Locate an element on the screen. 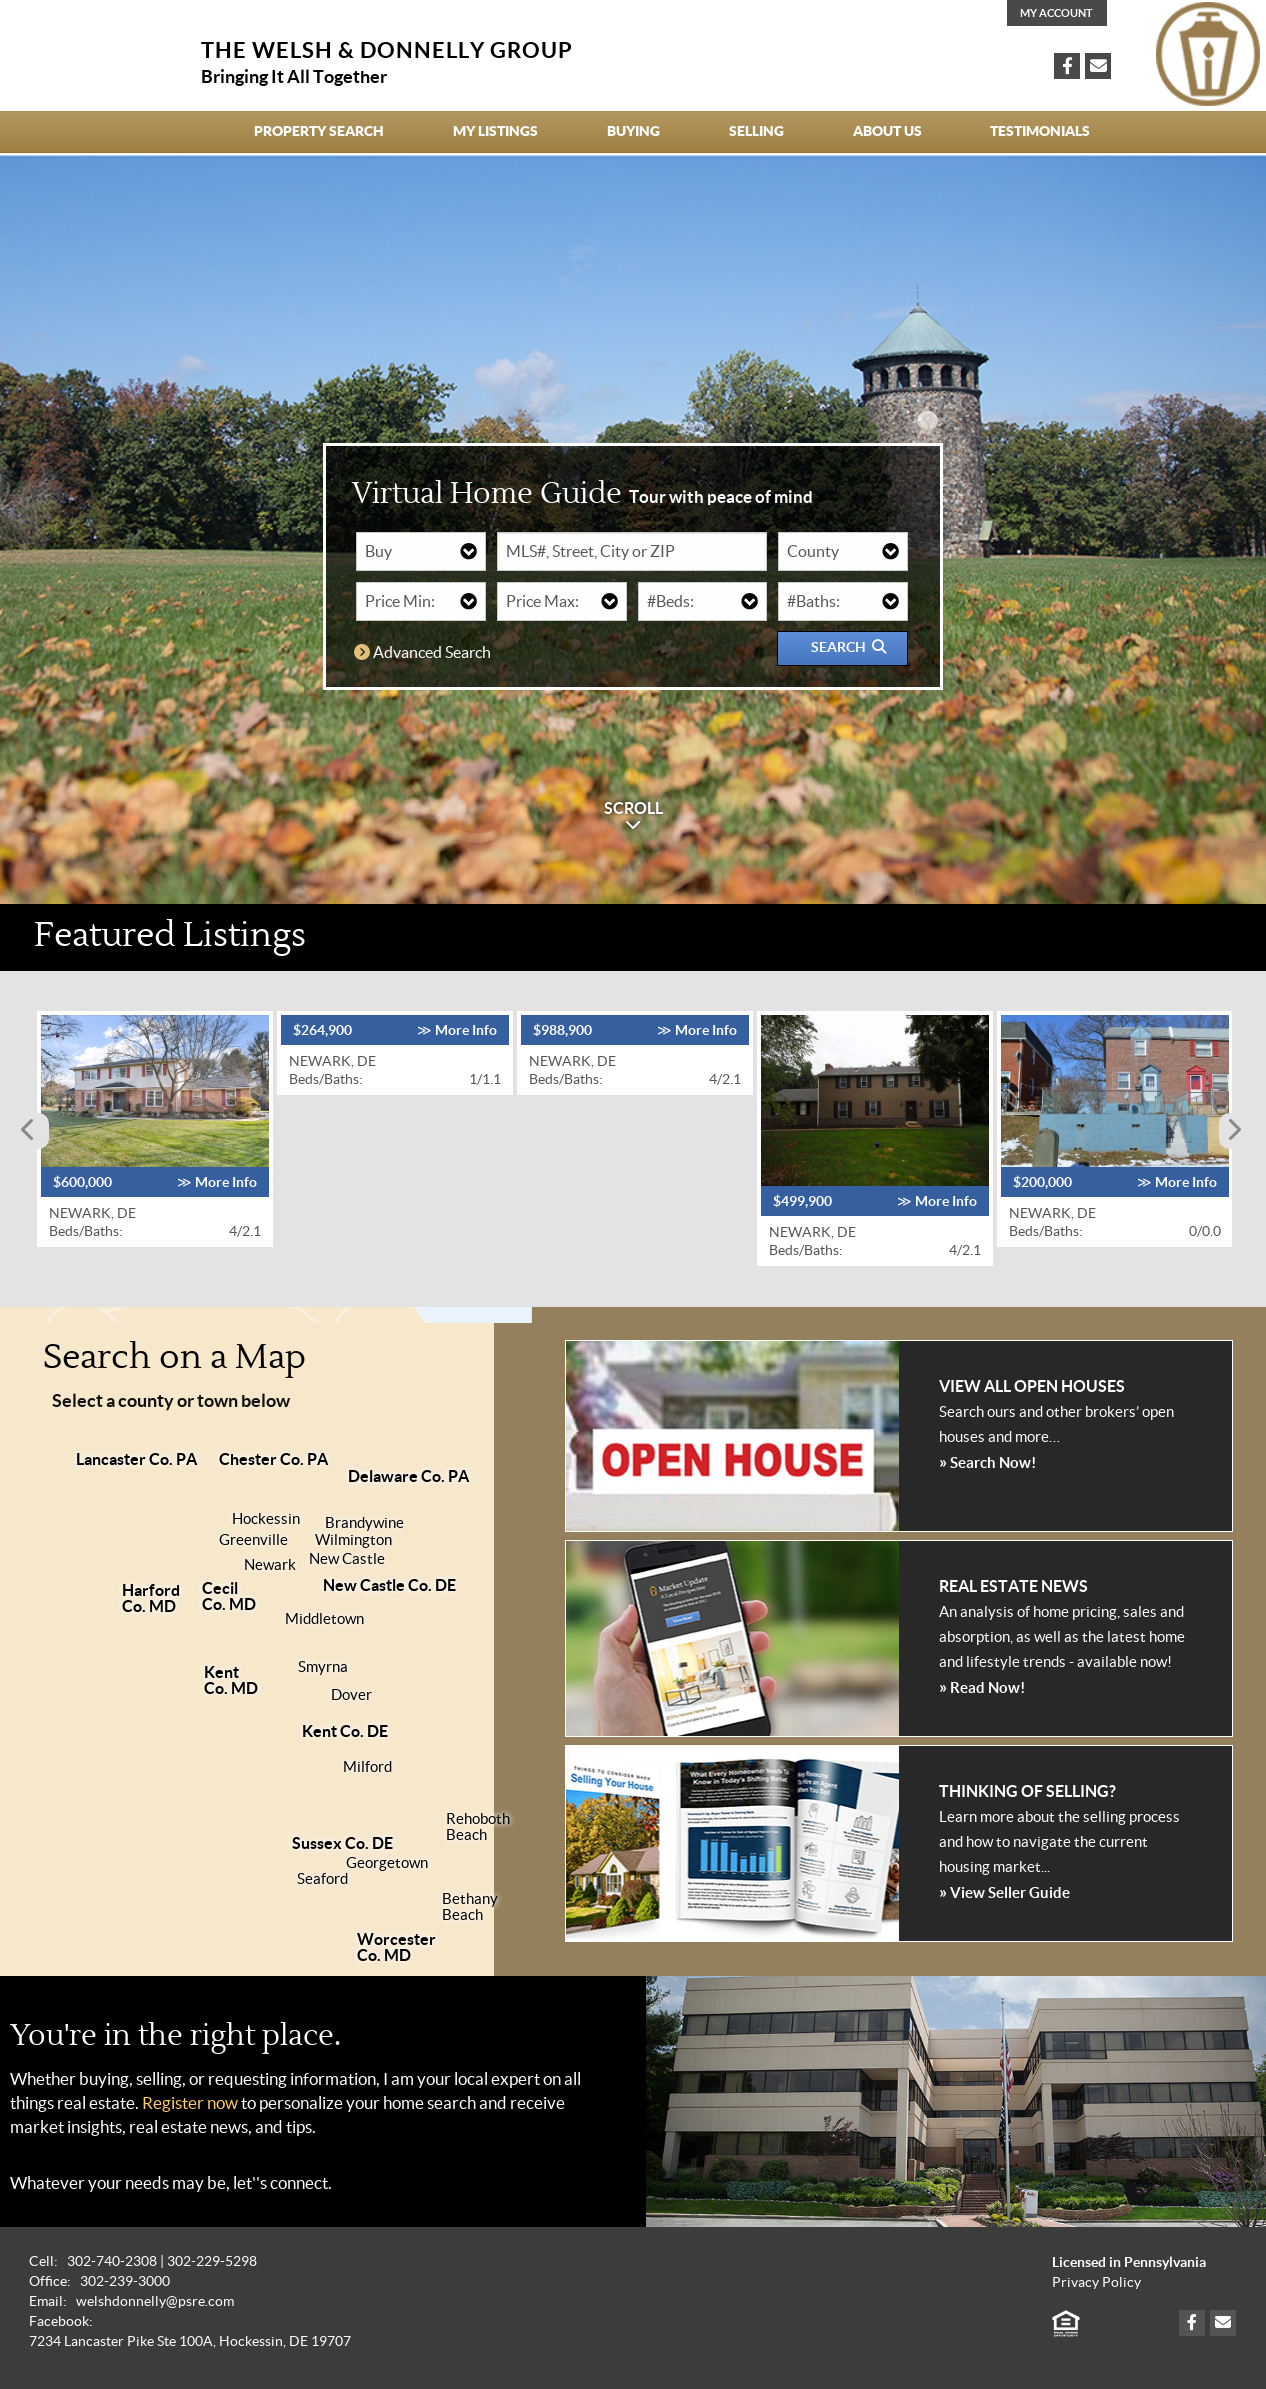  Sussex Co. DE is located at coordinates (342, 1843).